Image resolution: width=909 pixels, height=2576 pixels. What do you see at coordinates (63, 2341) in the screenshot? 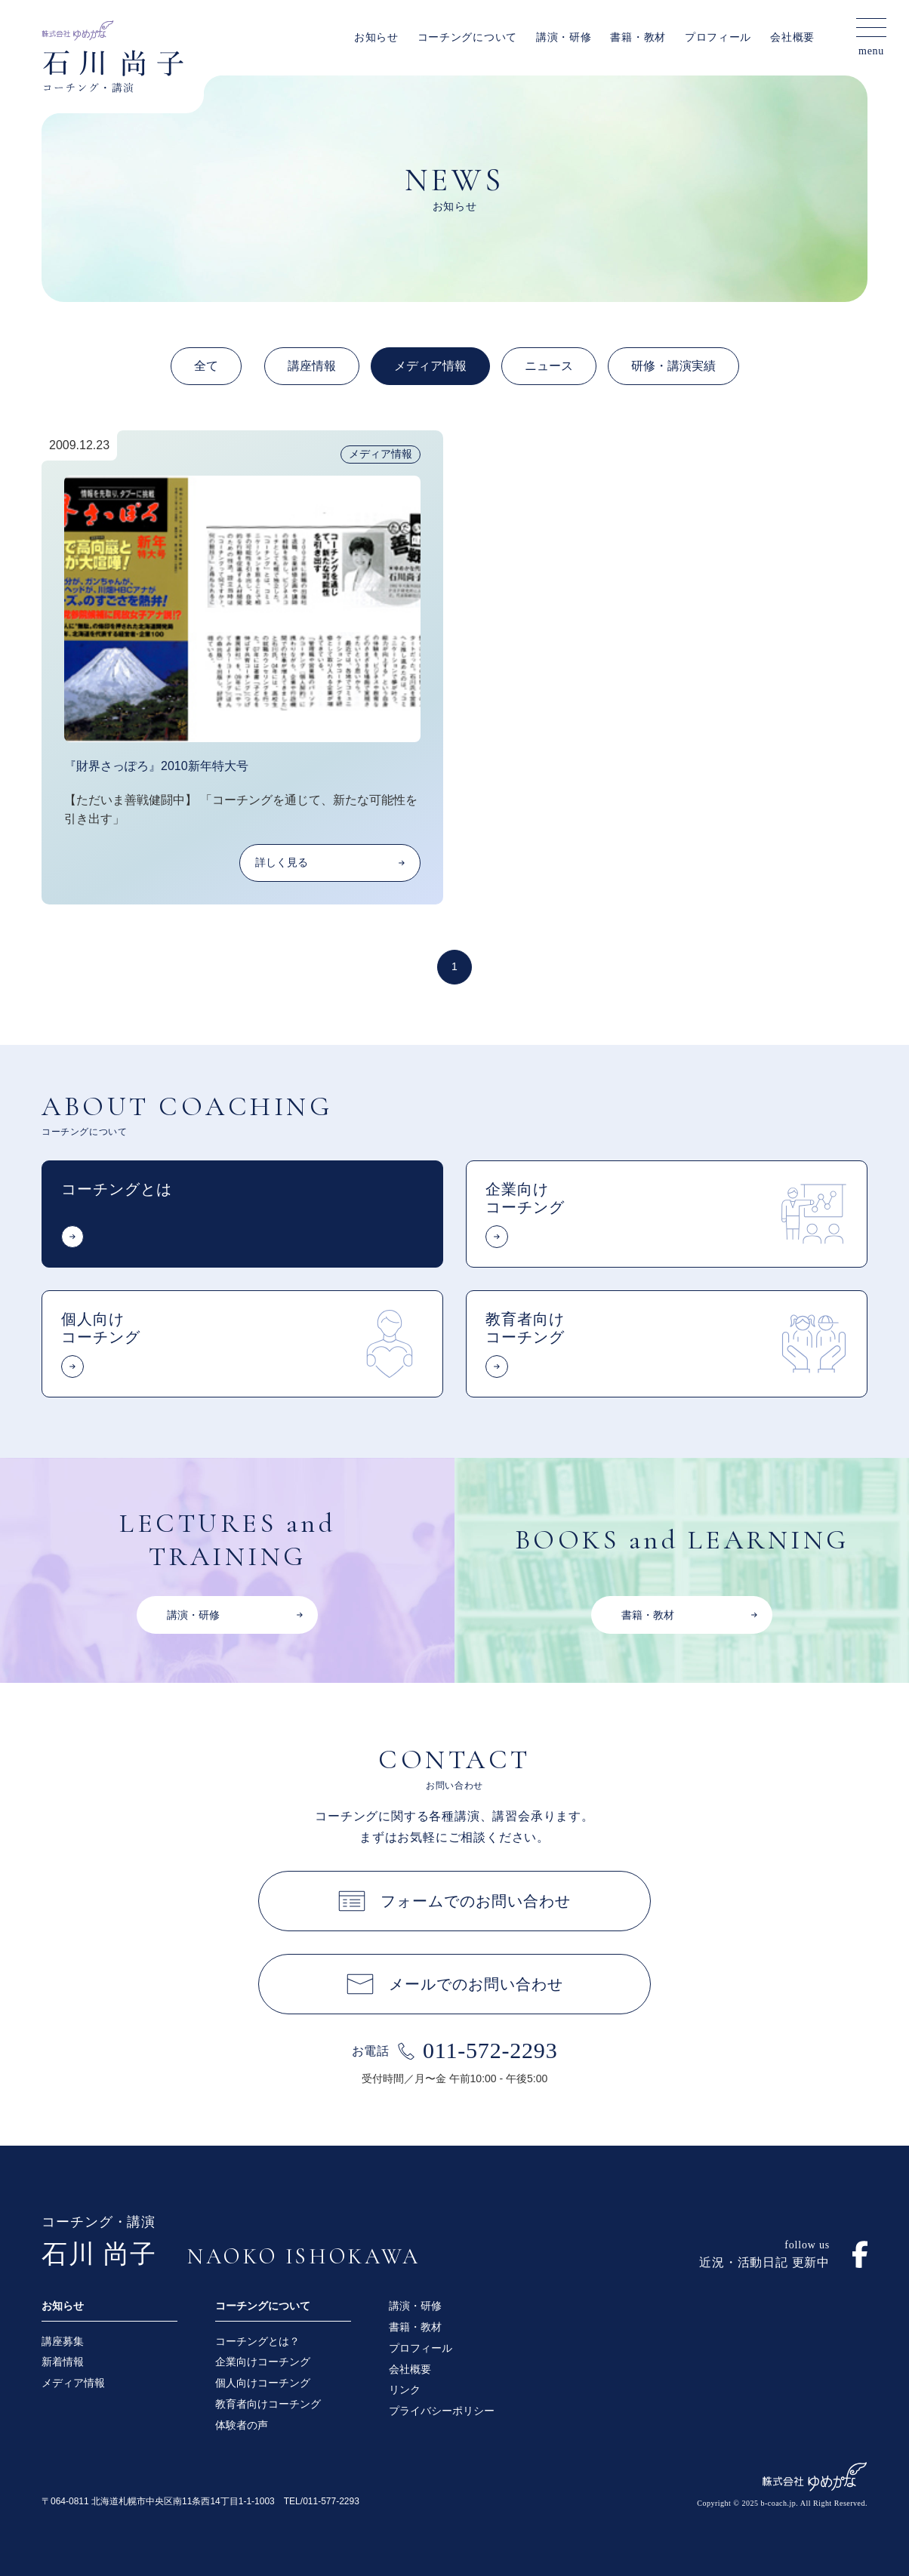
I see `講座募集` at bounding box center [63, 2341].